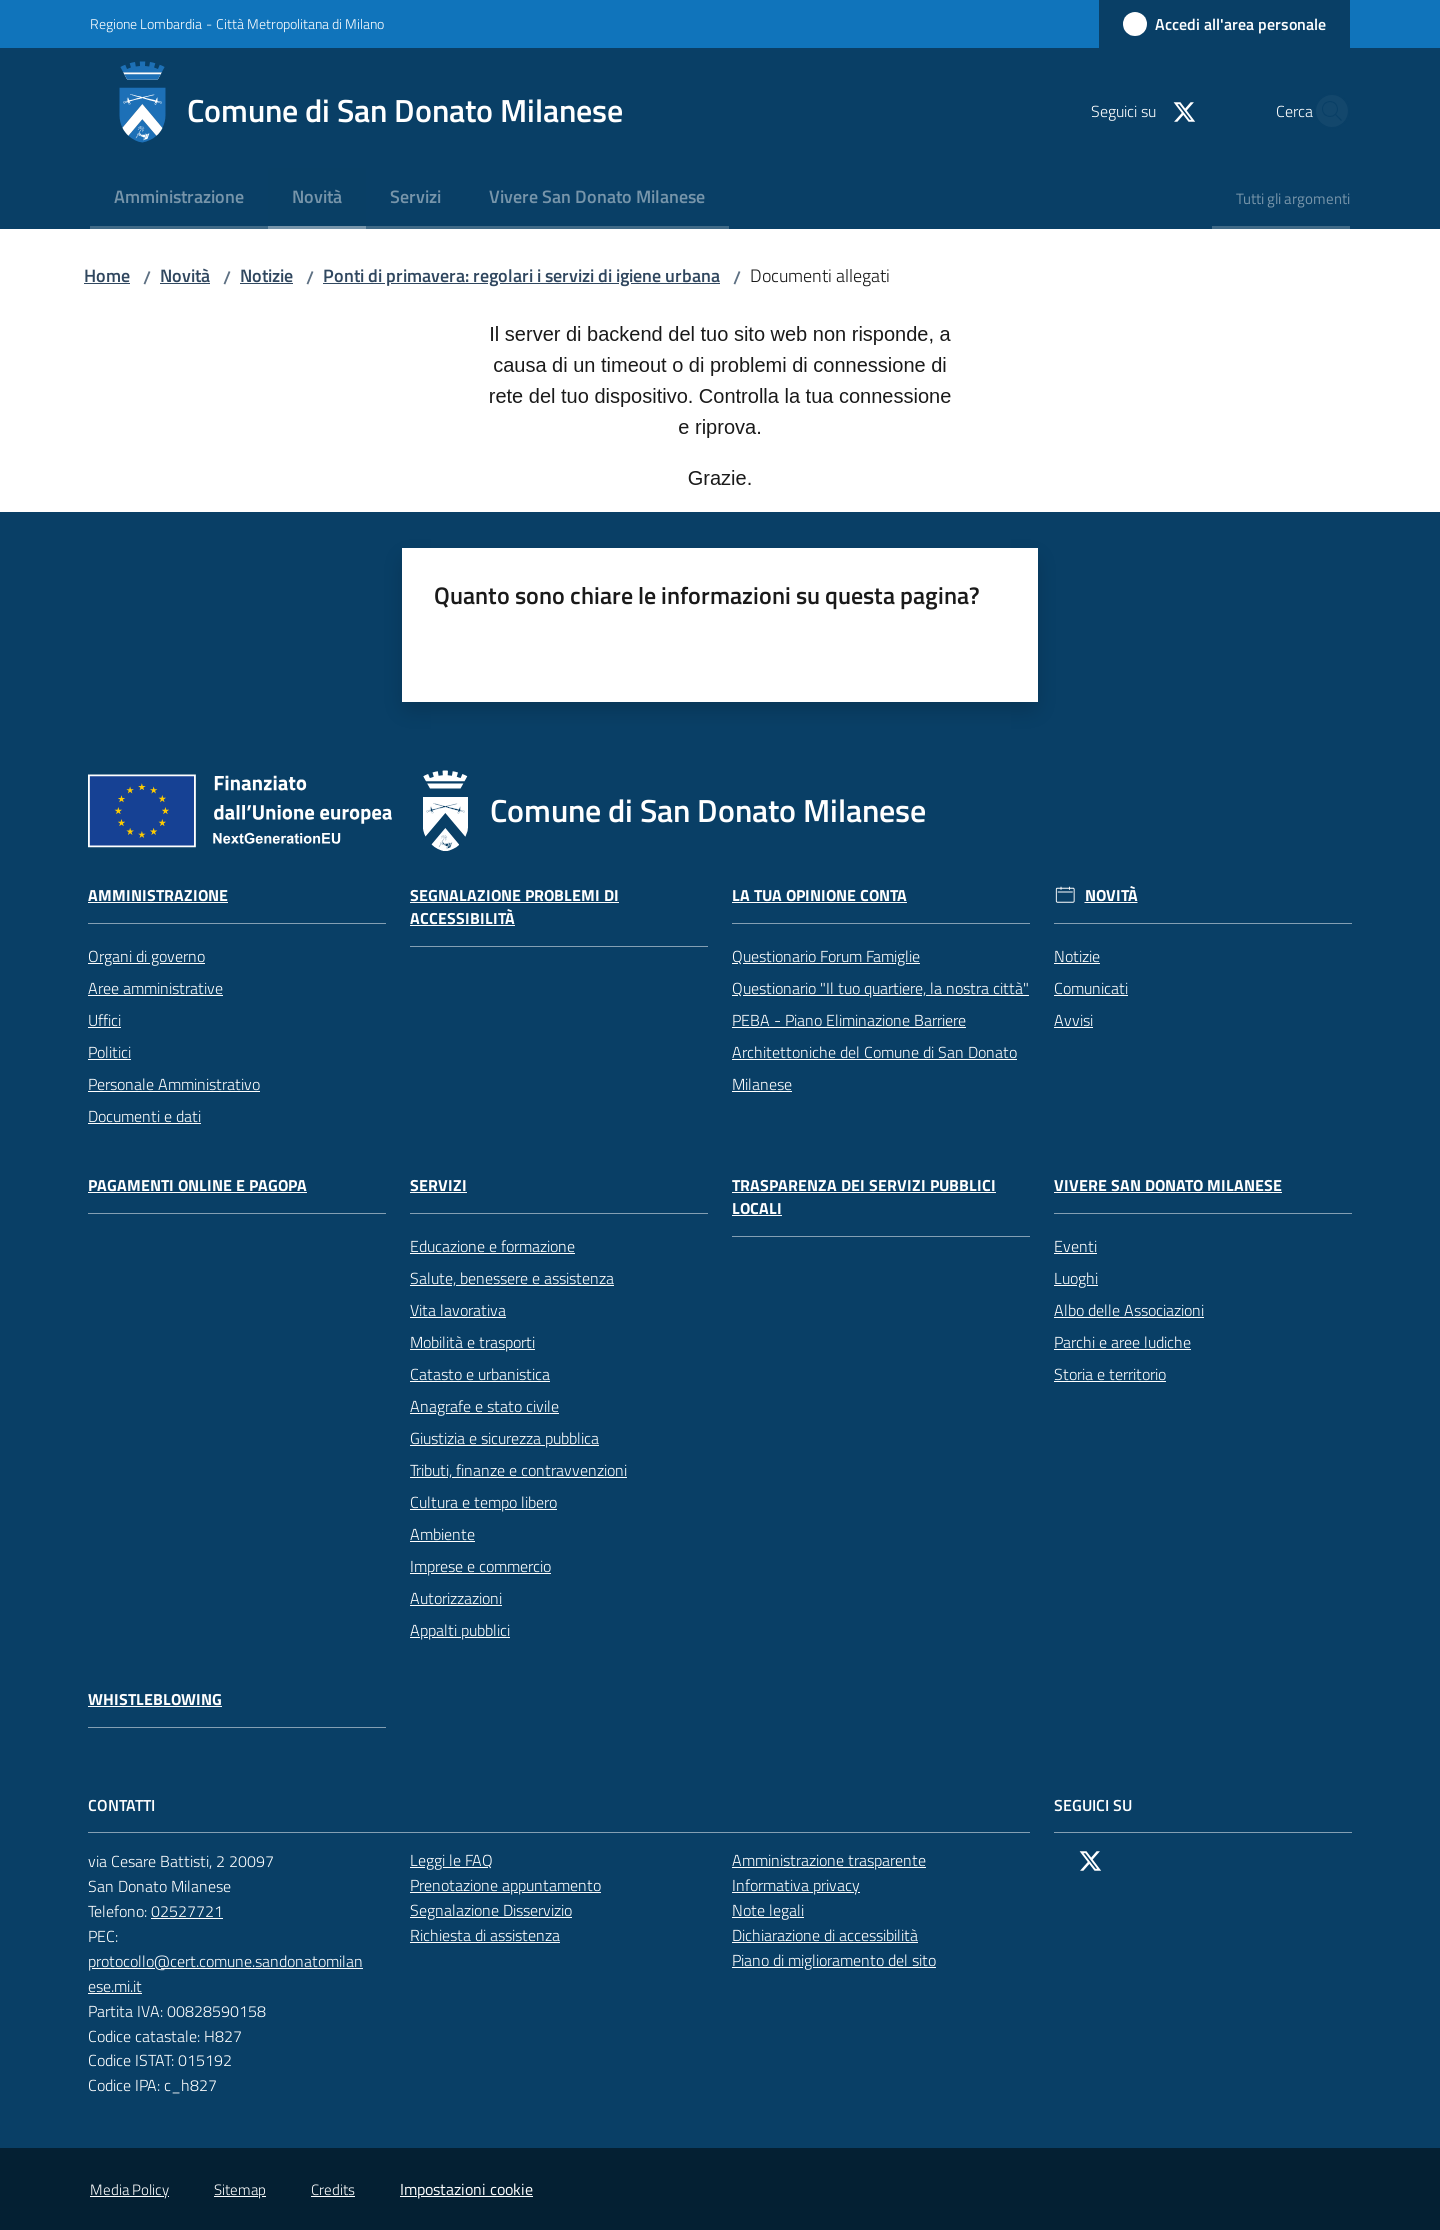 Image resolution: width=1440 pixels, height=2230 pixels. What do you see at coordinates (492, 1246) in the screenshot?
I see `Educazione e formazione` at bounding box center [492, 1246].